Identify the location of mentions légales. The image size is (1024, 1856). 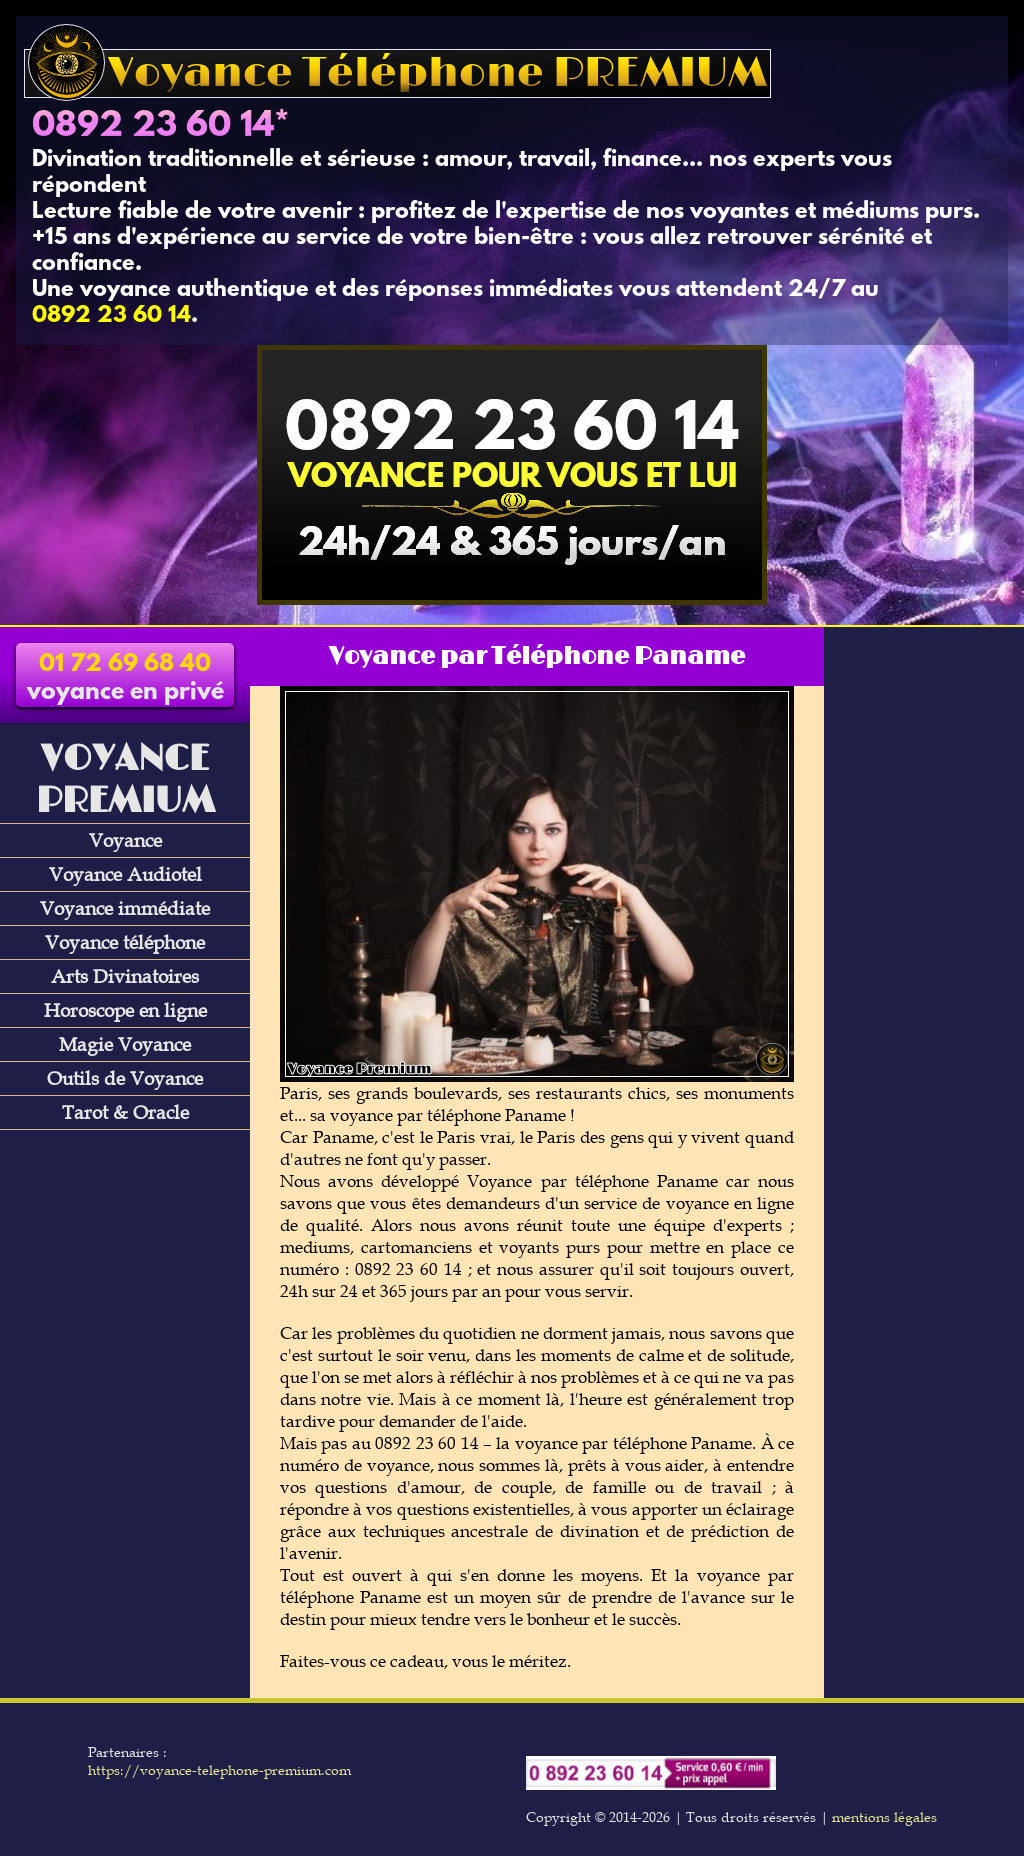
(884, 1817).